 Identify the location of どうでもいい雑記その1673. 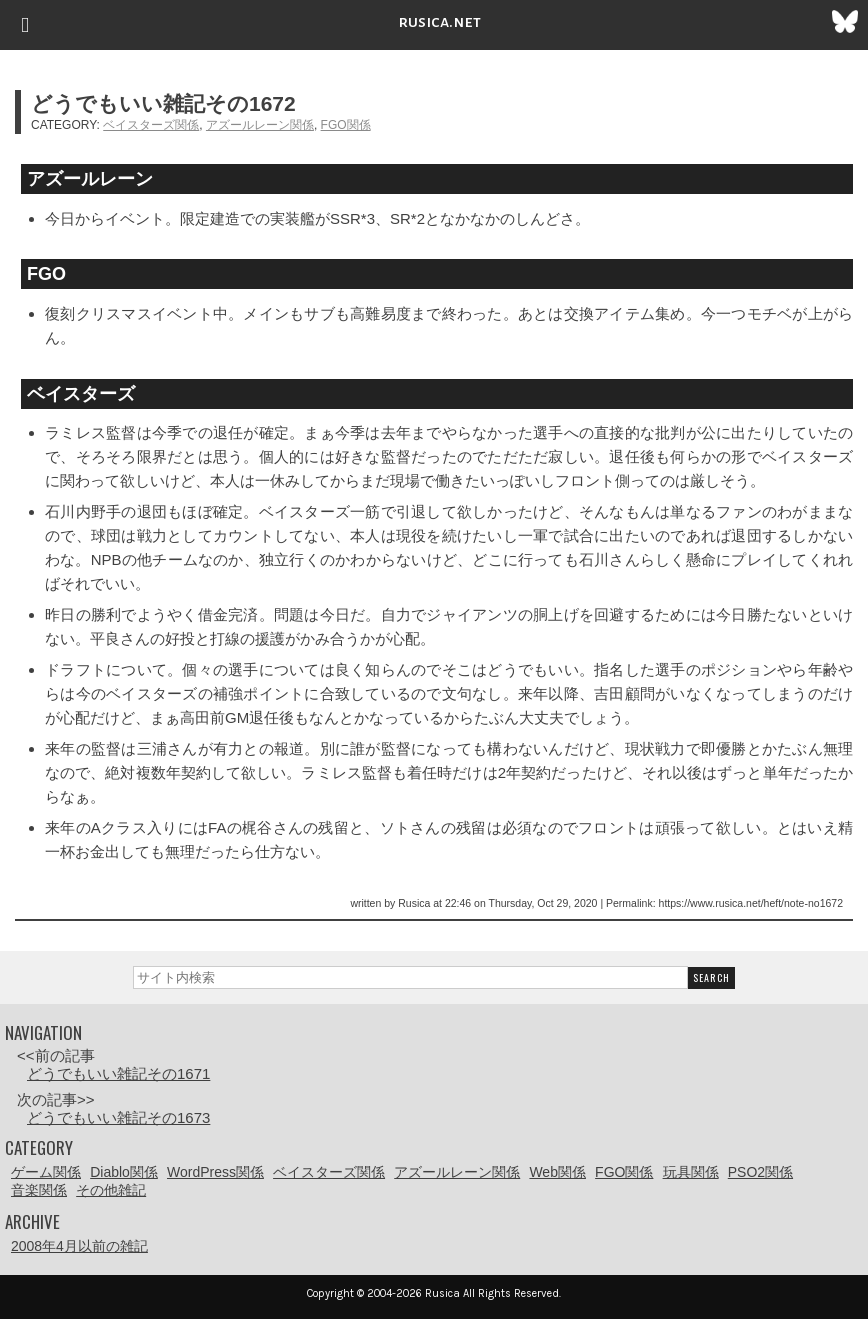
(118, 1117).